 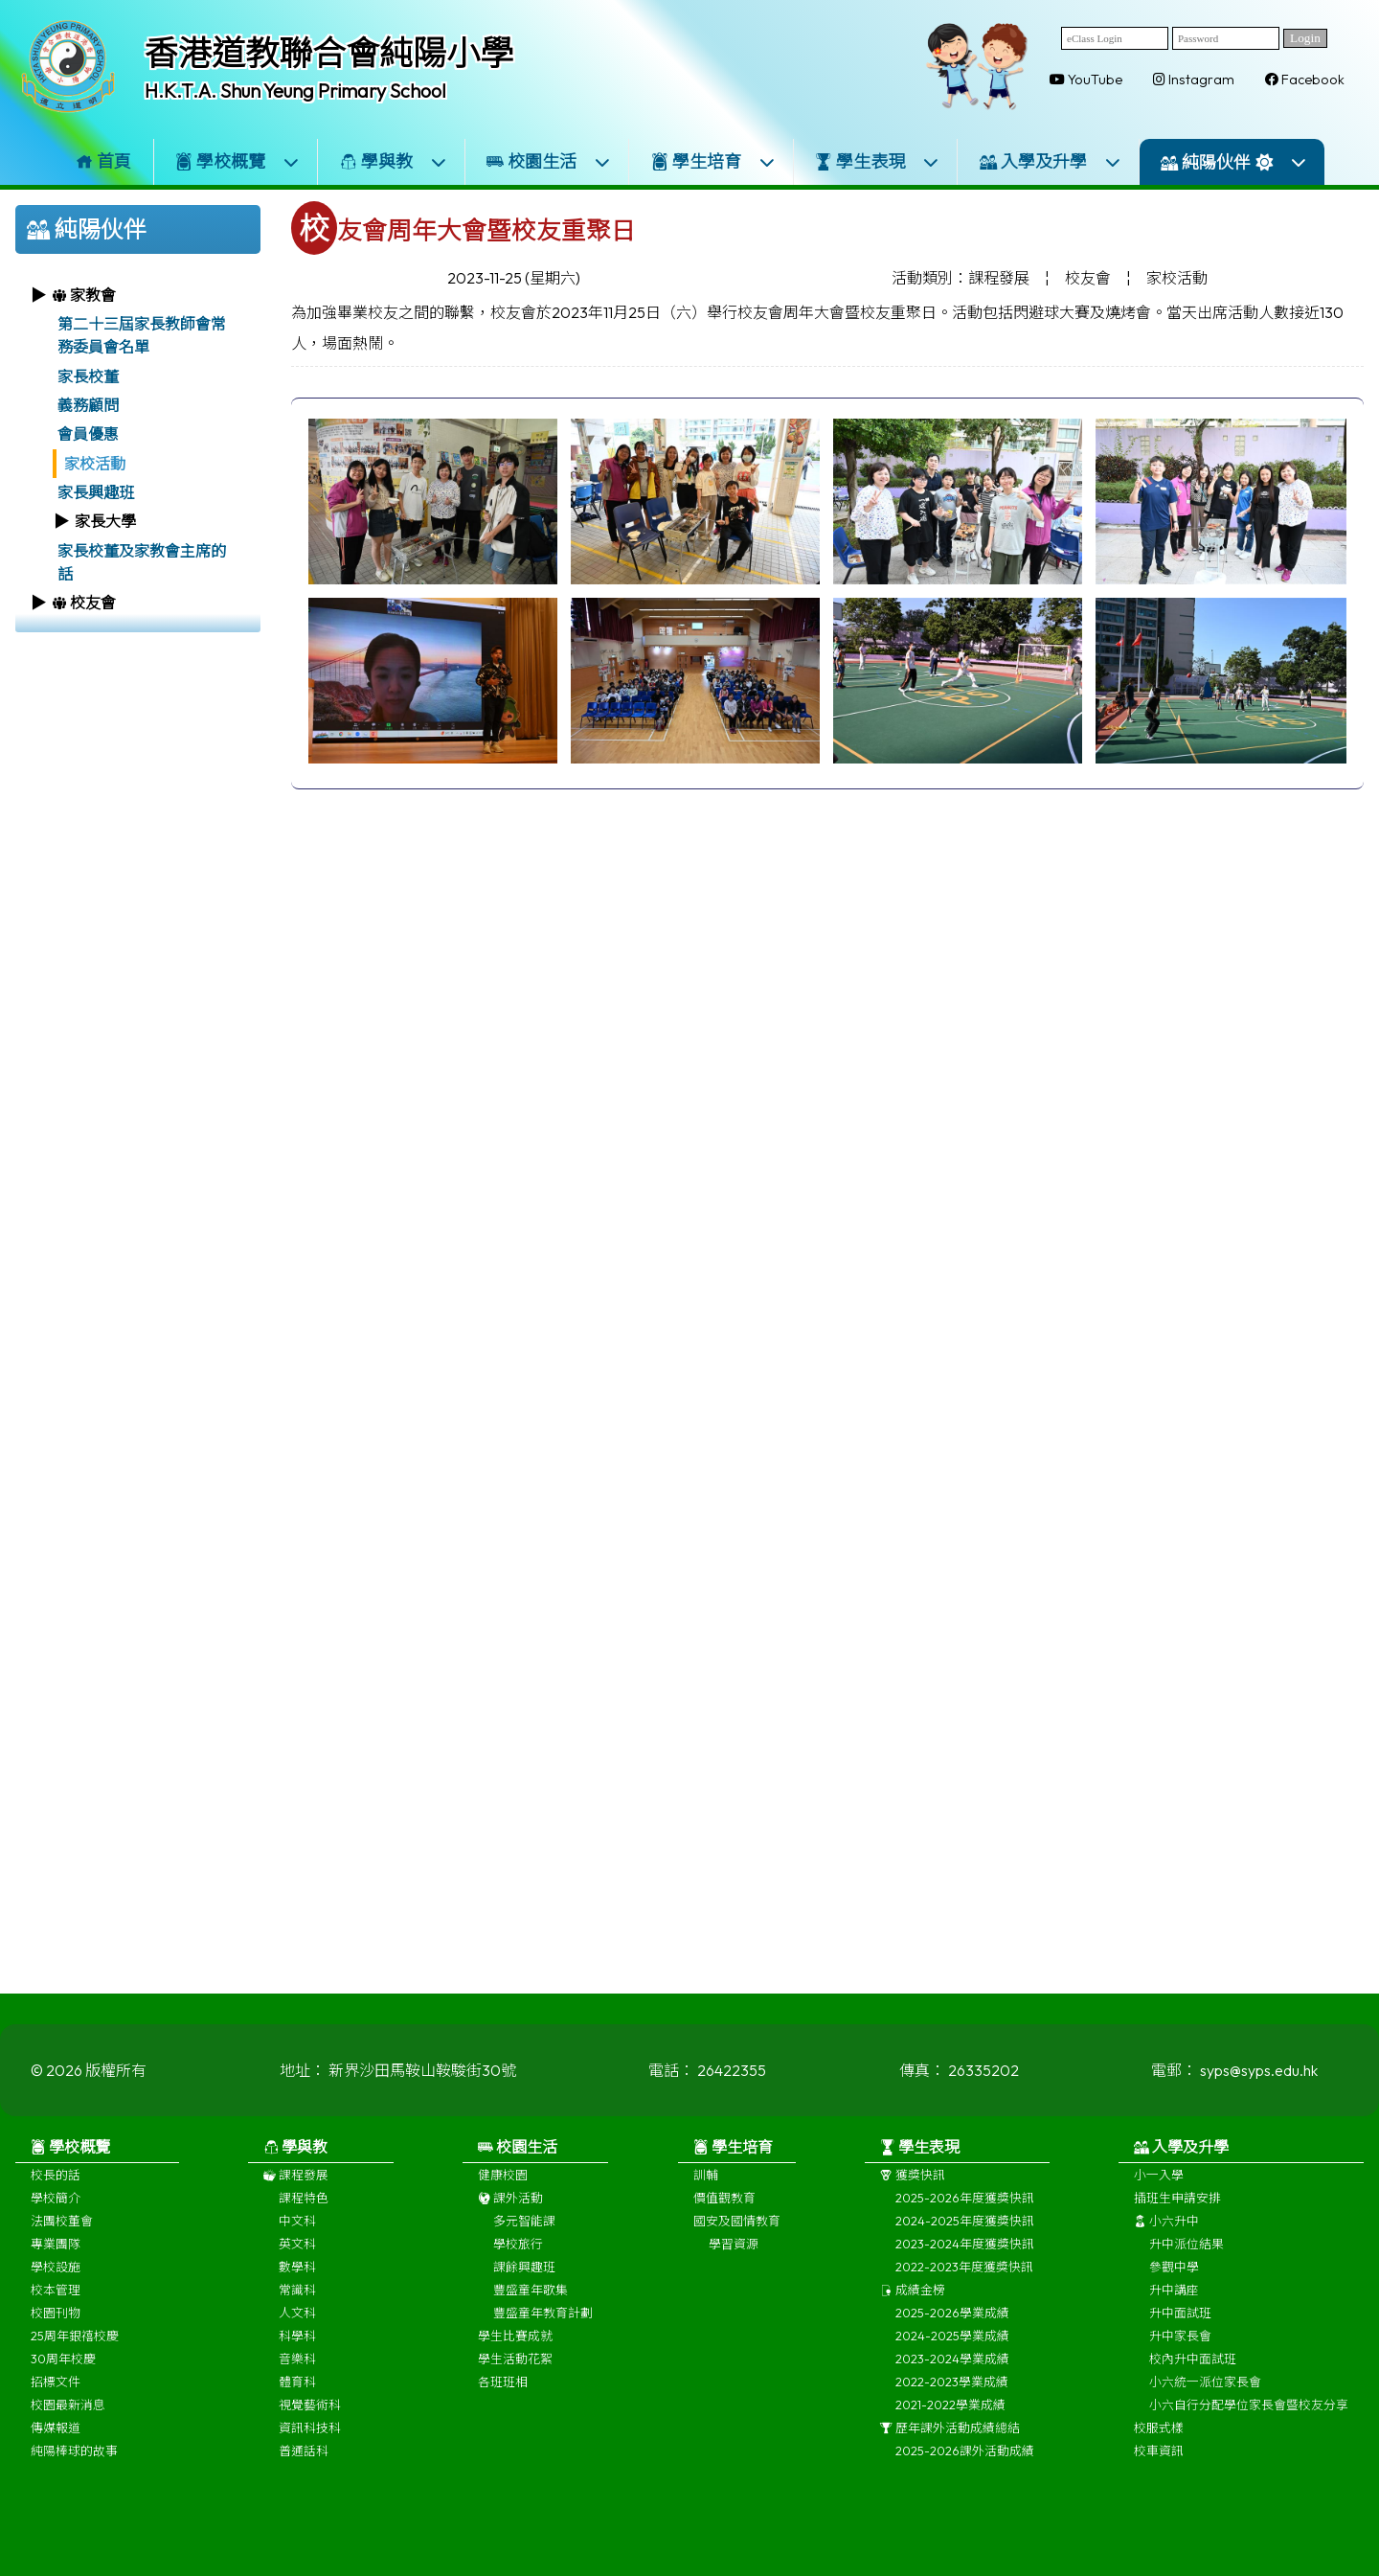 What do you see at coordinates (1259, 2093) in the screenshot?
I see `syps@syps.edu.hk` at bounding box center [1259, 2093].